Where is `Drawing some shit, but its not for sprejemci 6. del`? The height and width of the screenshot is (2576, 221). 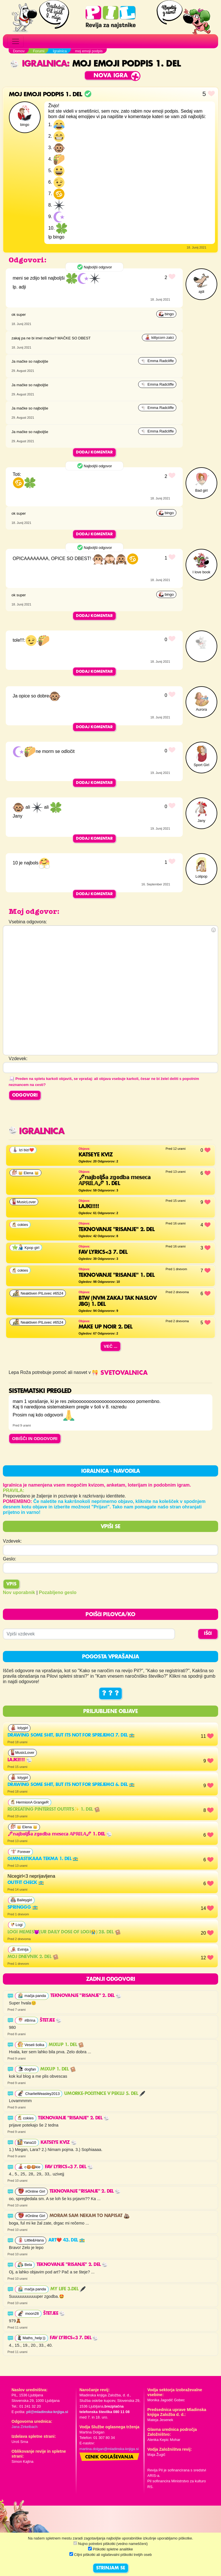
Drawing some shit, but its not for sprejemci 6. del is located at coordinates (71, 1785).